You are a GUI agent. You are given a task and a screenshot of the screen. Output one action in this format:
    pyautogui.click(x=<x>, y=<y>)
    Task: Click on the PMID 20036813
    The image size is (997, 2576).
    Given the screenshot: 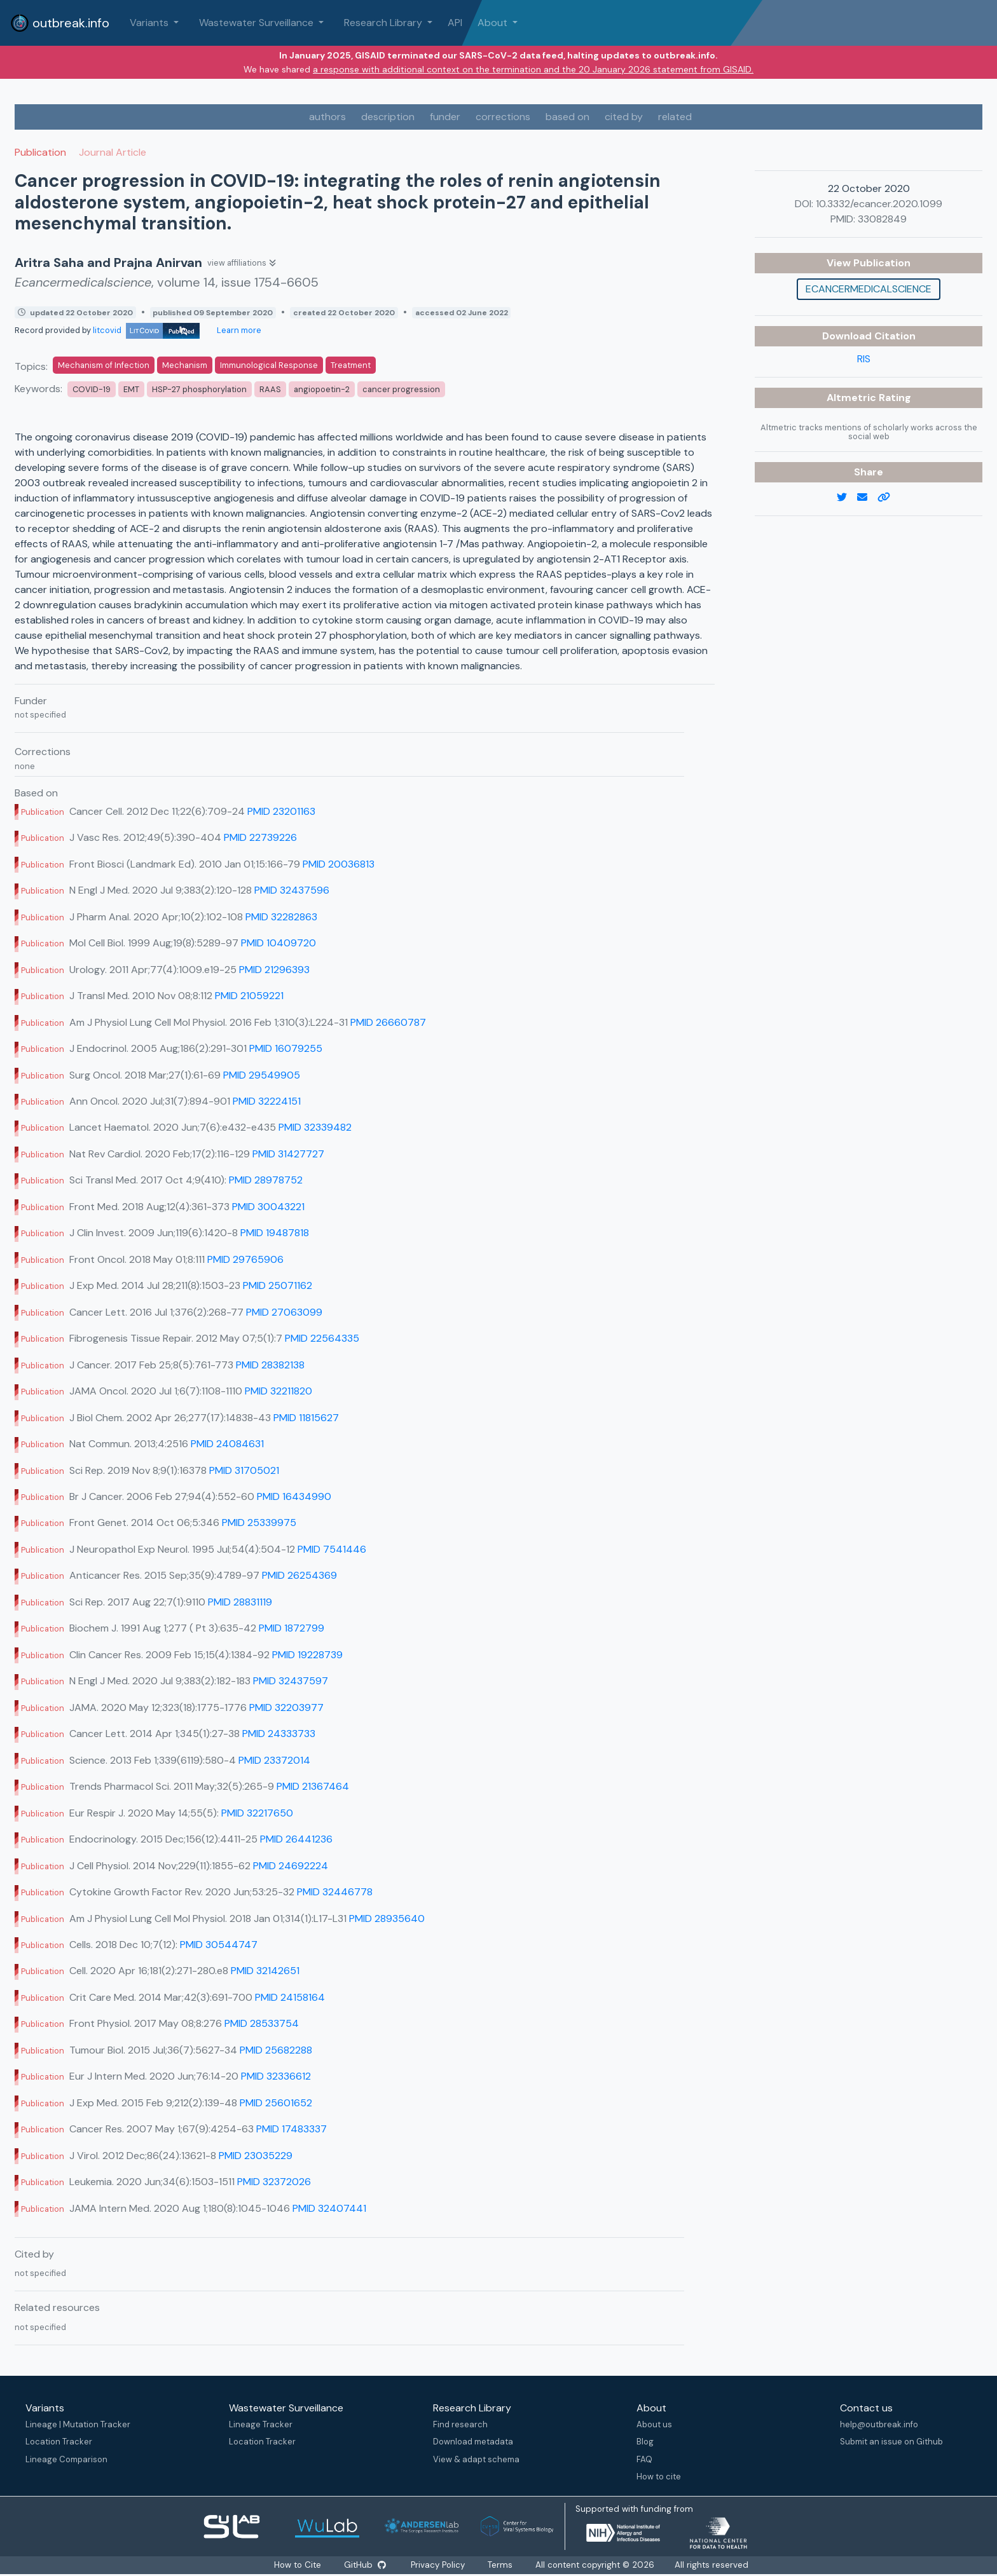 What is the action you would take?
    pyautogui.click(x=339, y=864)
    